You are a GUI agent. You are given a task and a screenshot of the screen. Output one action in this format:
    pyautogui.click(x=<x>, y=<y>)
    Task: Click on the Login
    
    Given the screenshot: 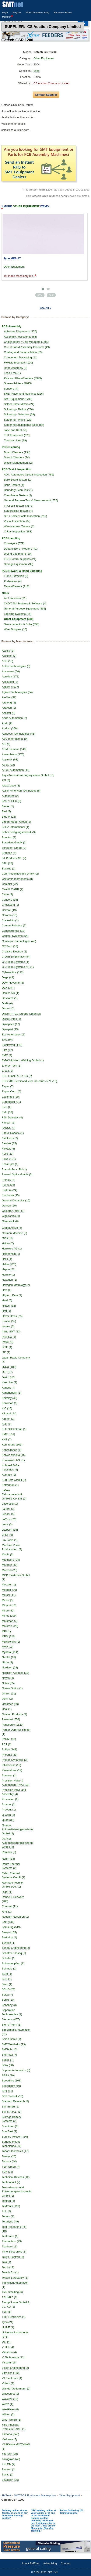 What is the action you would take?
    pyautogui.click(x=5, y=12)
    